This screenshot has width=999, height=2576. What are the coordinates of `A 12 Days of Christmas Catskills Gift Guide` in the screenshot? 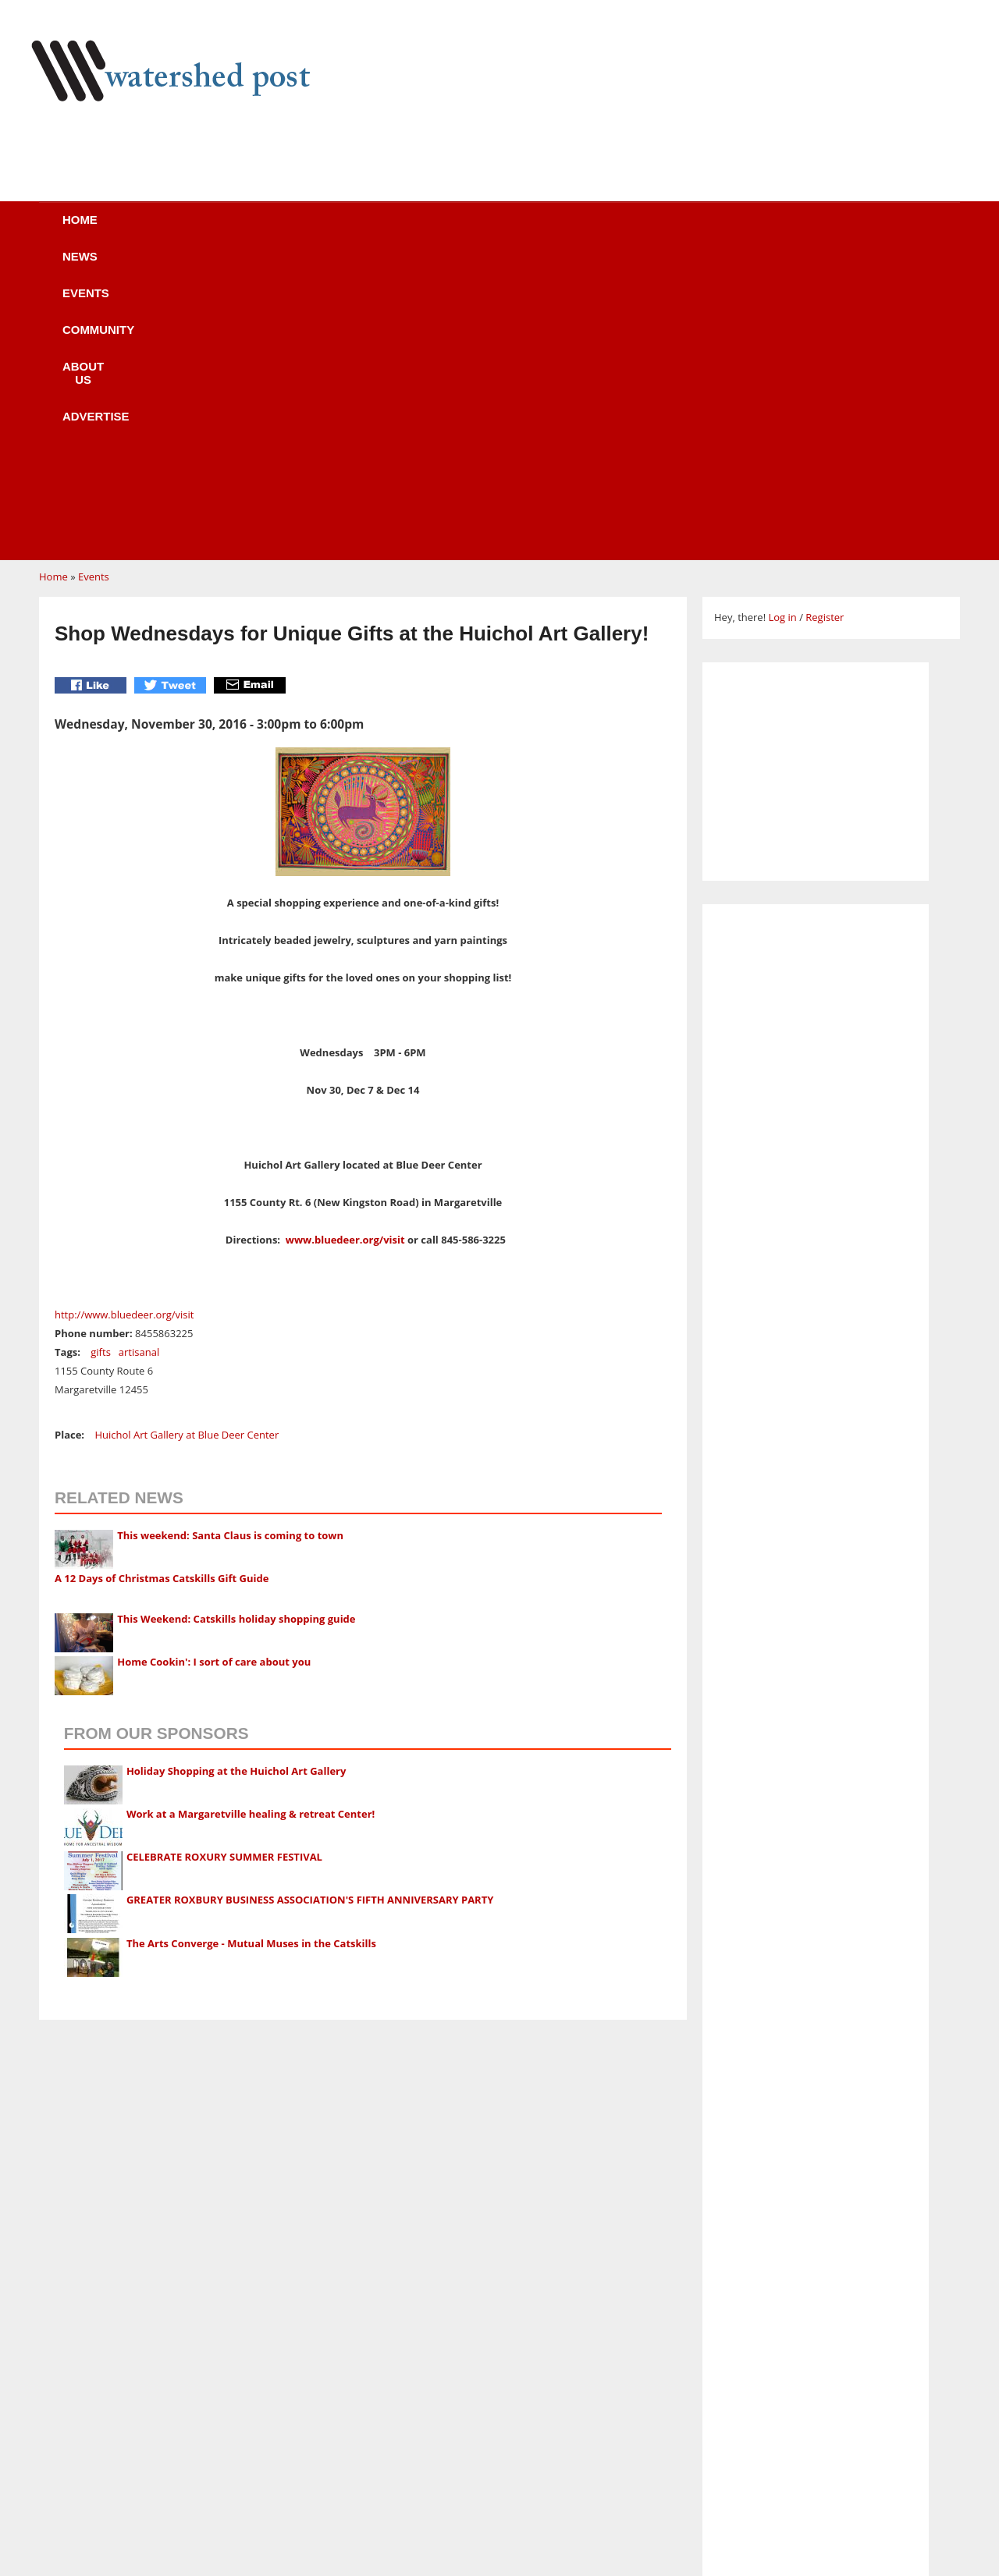 It's located at (161, 1282).